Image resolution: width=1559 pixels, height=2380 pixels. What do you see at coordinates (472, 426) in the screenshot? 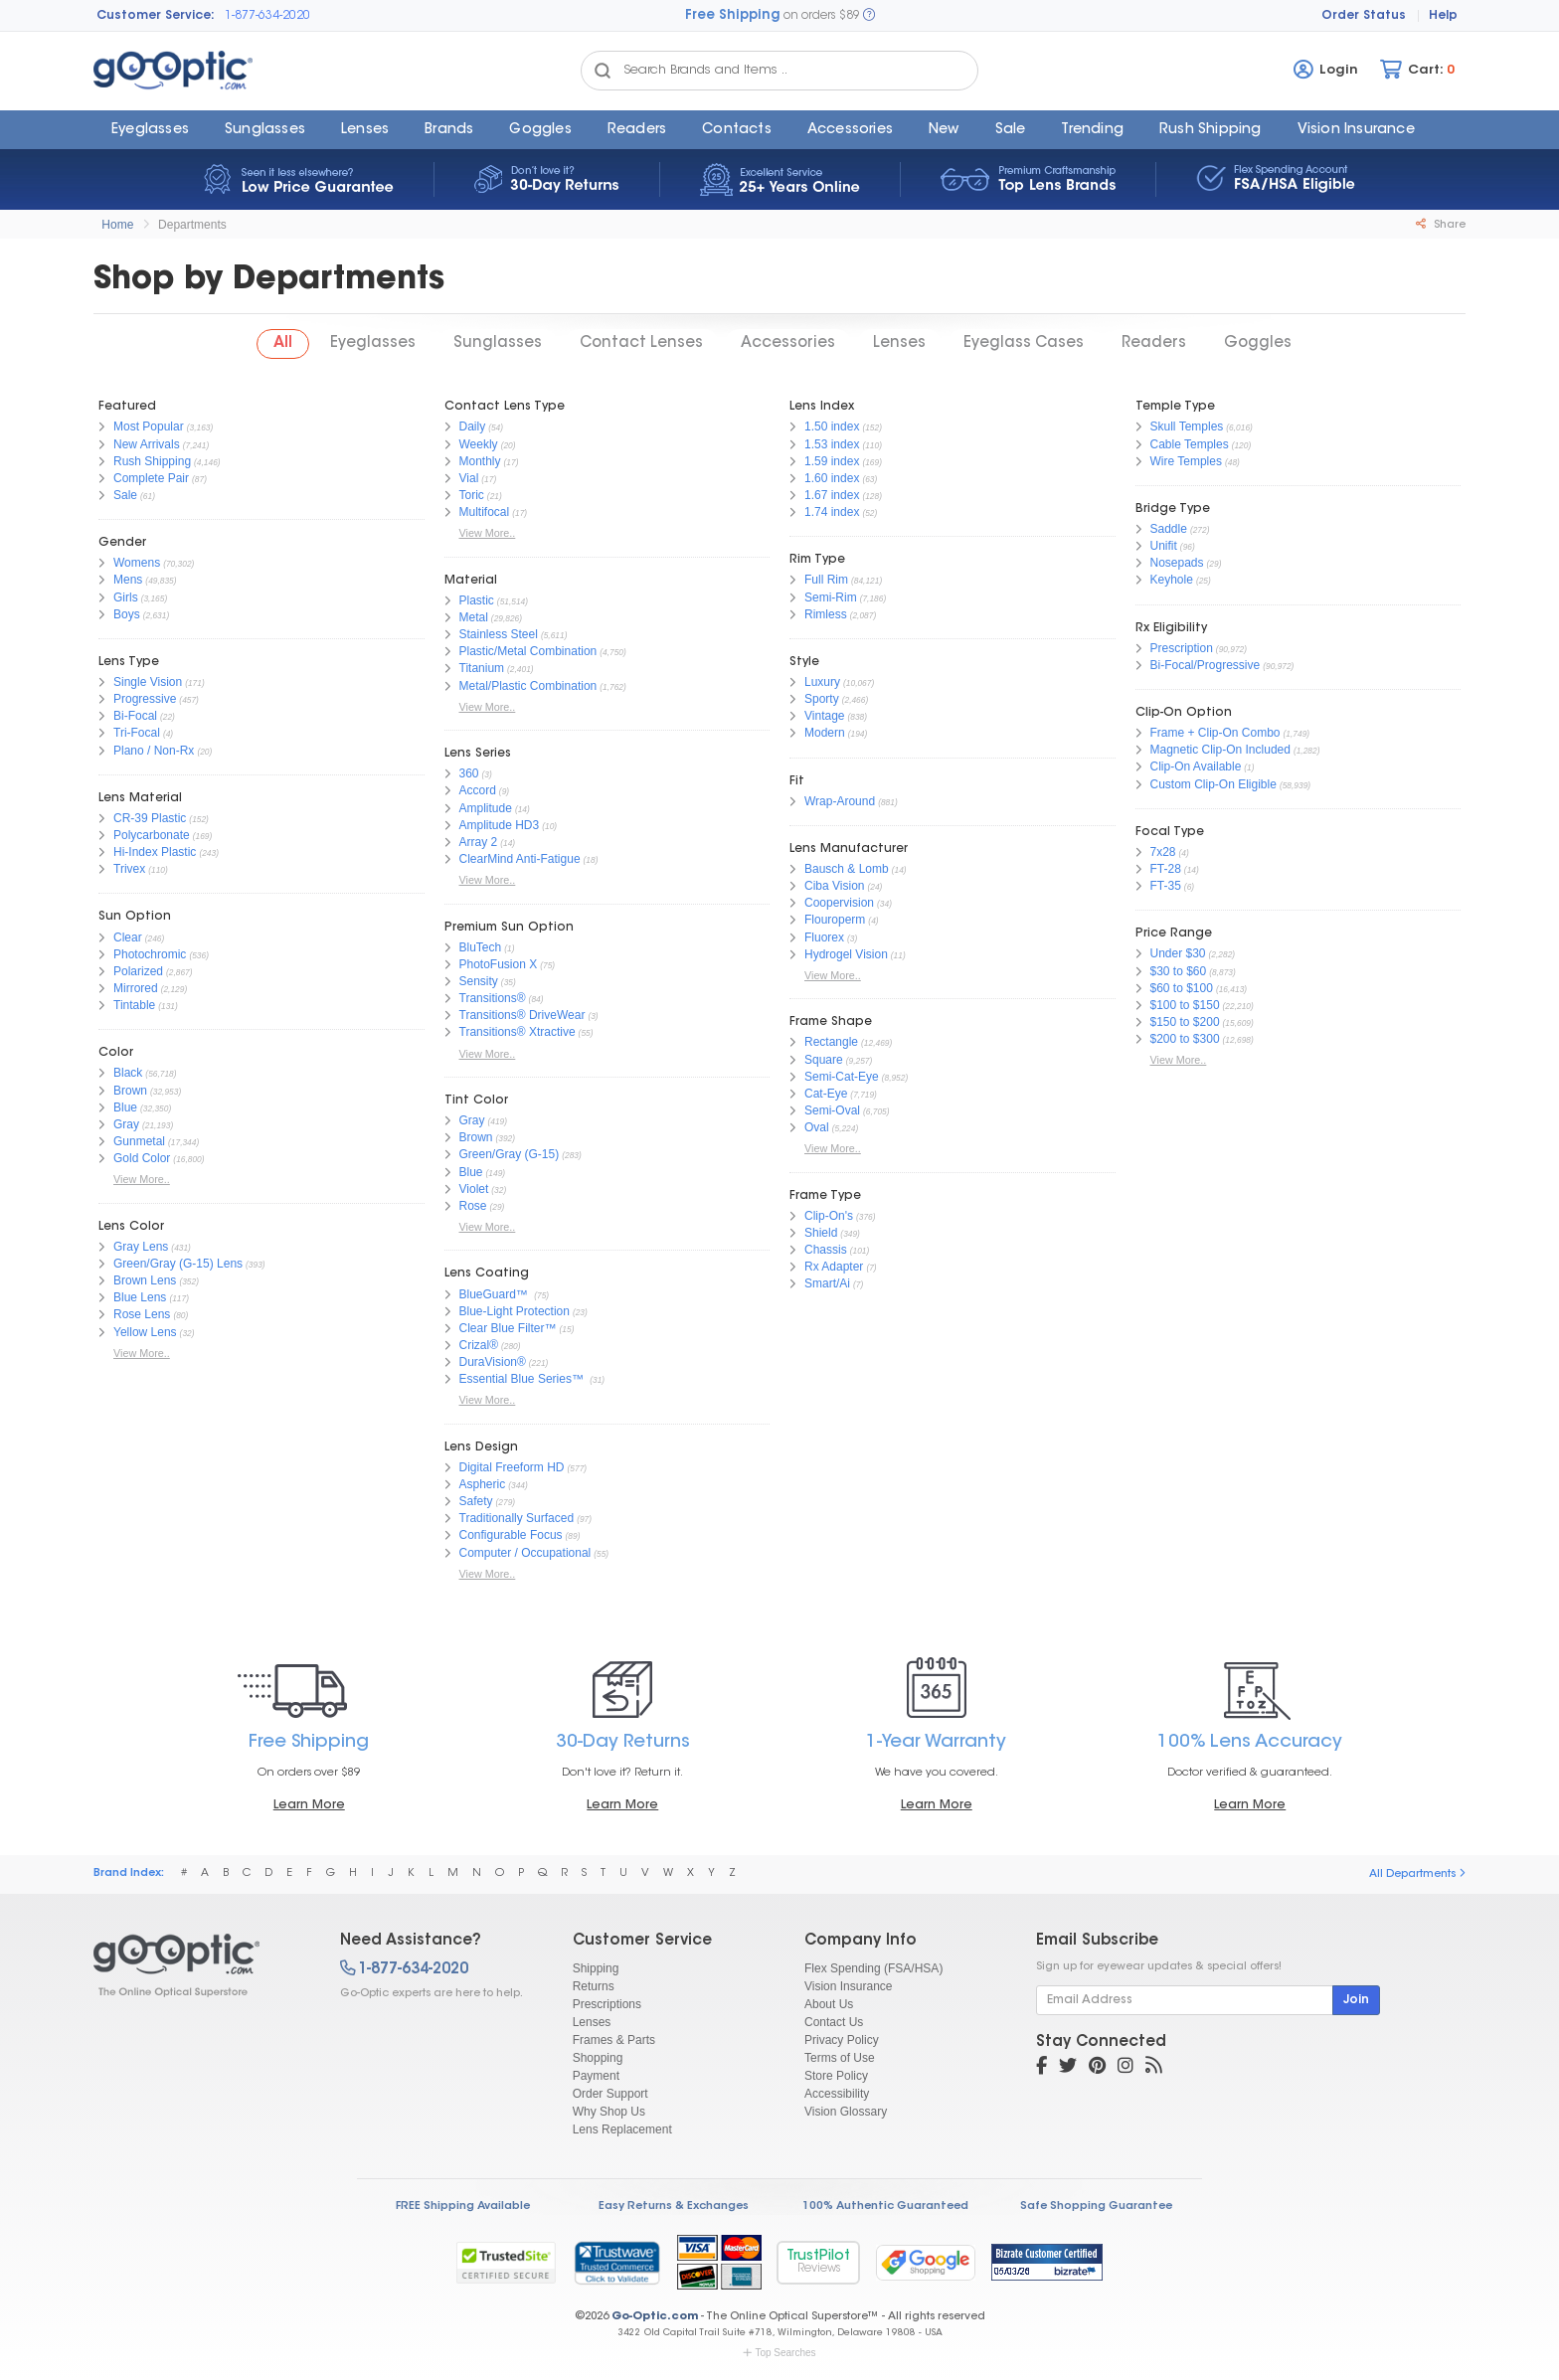
I see `Daily` at bounding box center [472, 426].